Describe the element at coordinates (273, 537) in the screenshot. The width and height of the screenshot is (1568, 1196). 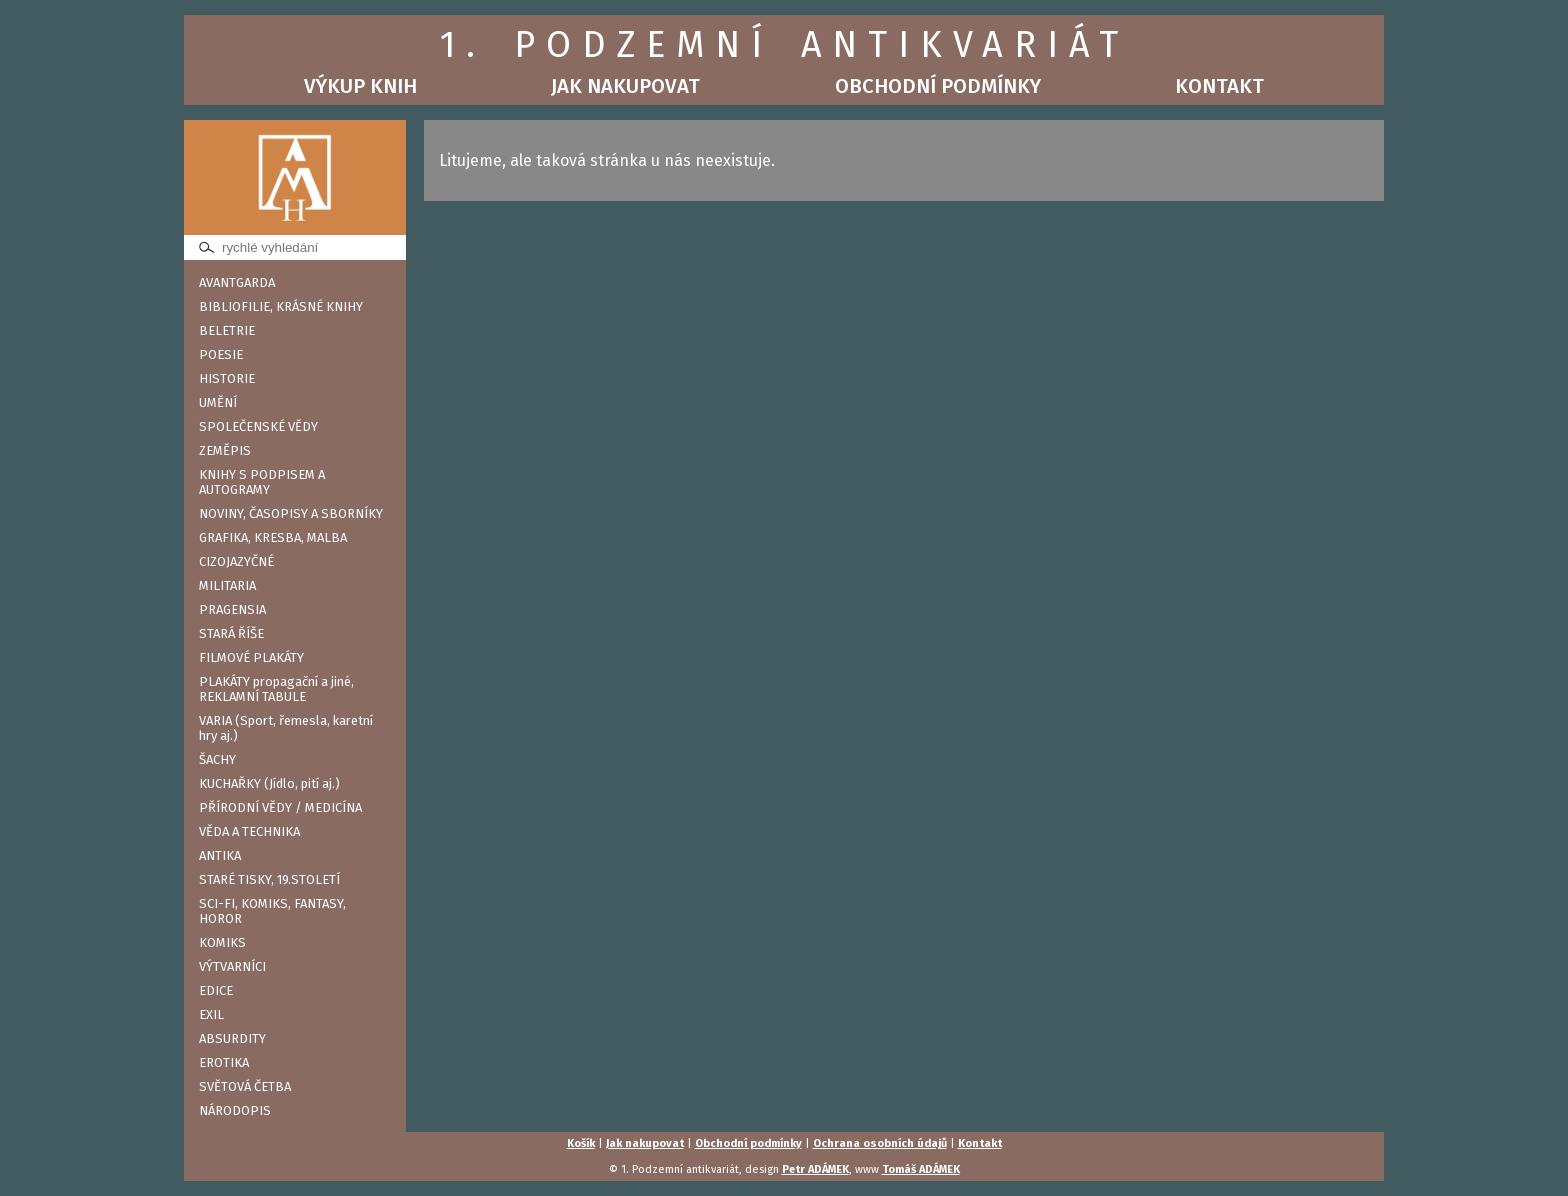
I see `GRAFIKA, KRESBA, MALBA` at that location.